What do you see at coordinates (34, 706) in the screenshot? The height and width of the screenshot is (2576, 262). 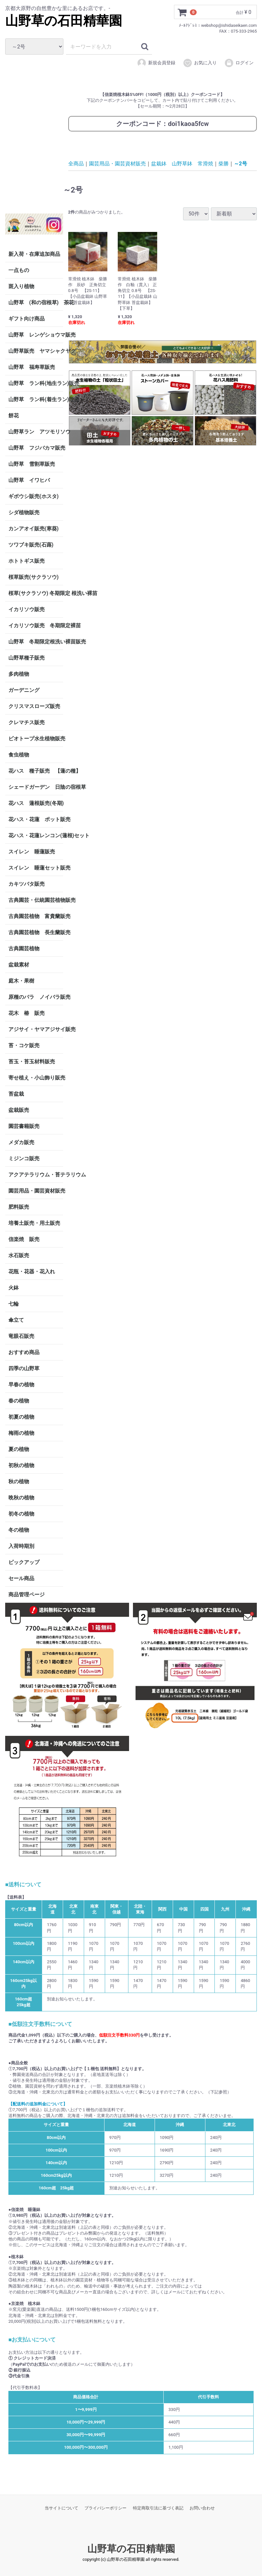 I see `クリスマスローズ販売` at bounding box center [34, 706].